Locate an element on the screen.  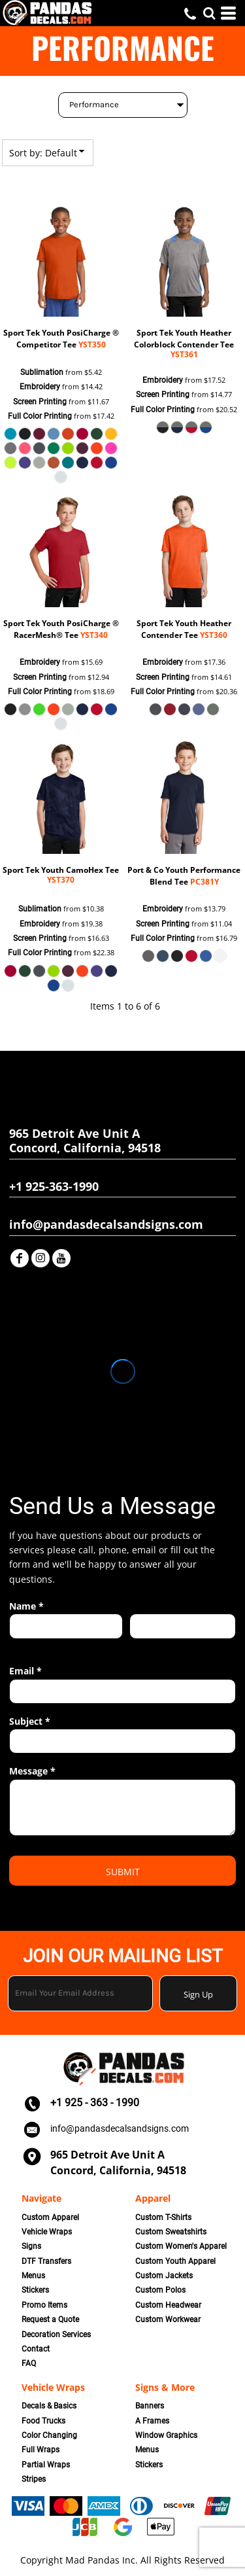
Window Graphics is located at coordinates (166, 2435).